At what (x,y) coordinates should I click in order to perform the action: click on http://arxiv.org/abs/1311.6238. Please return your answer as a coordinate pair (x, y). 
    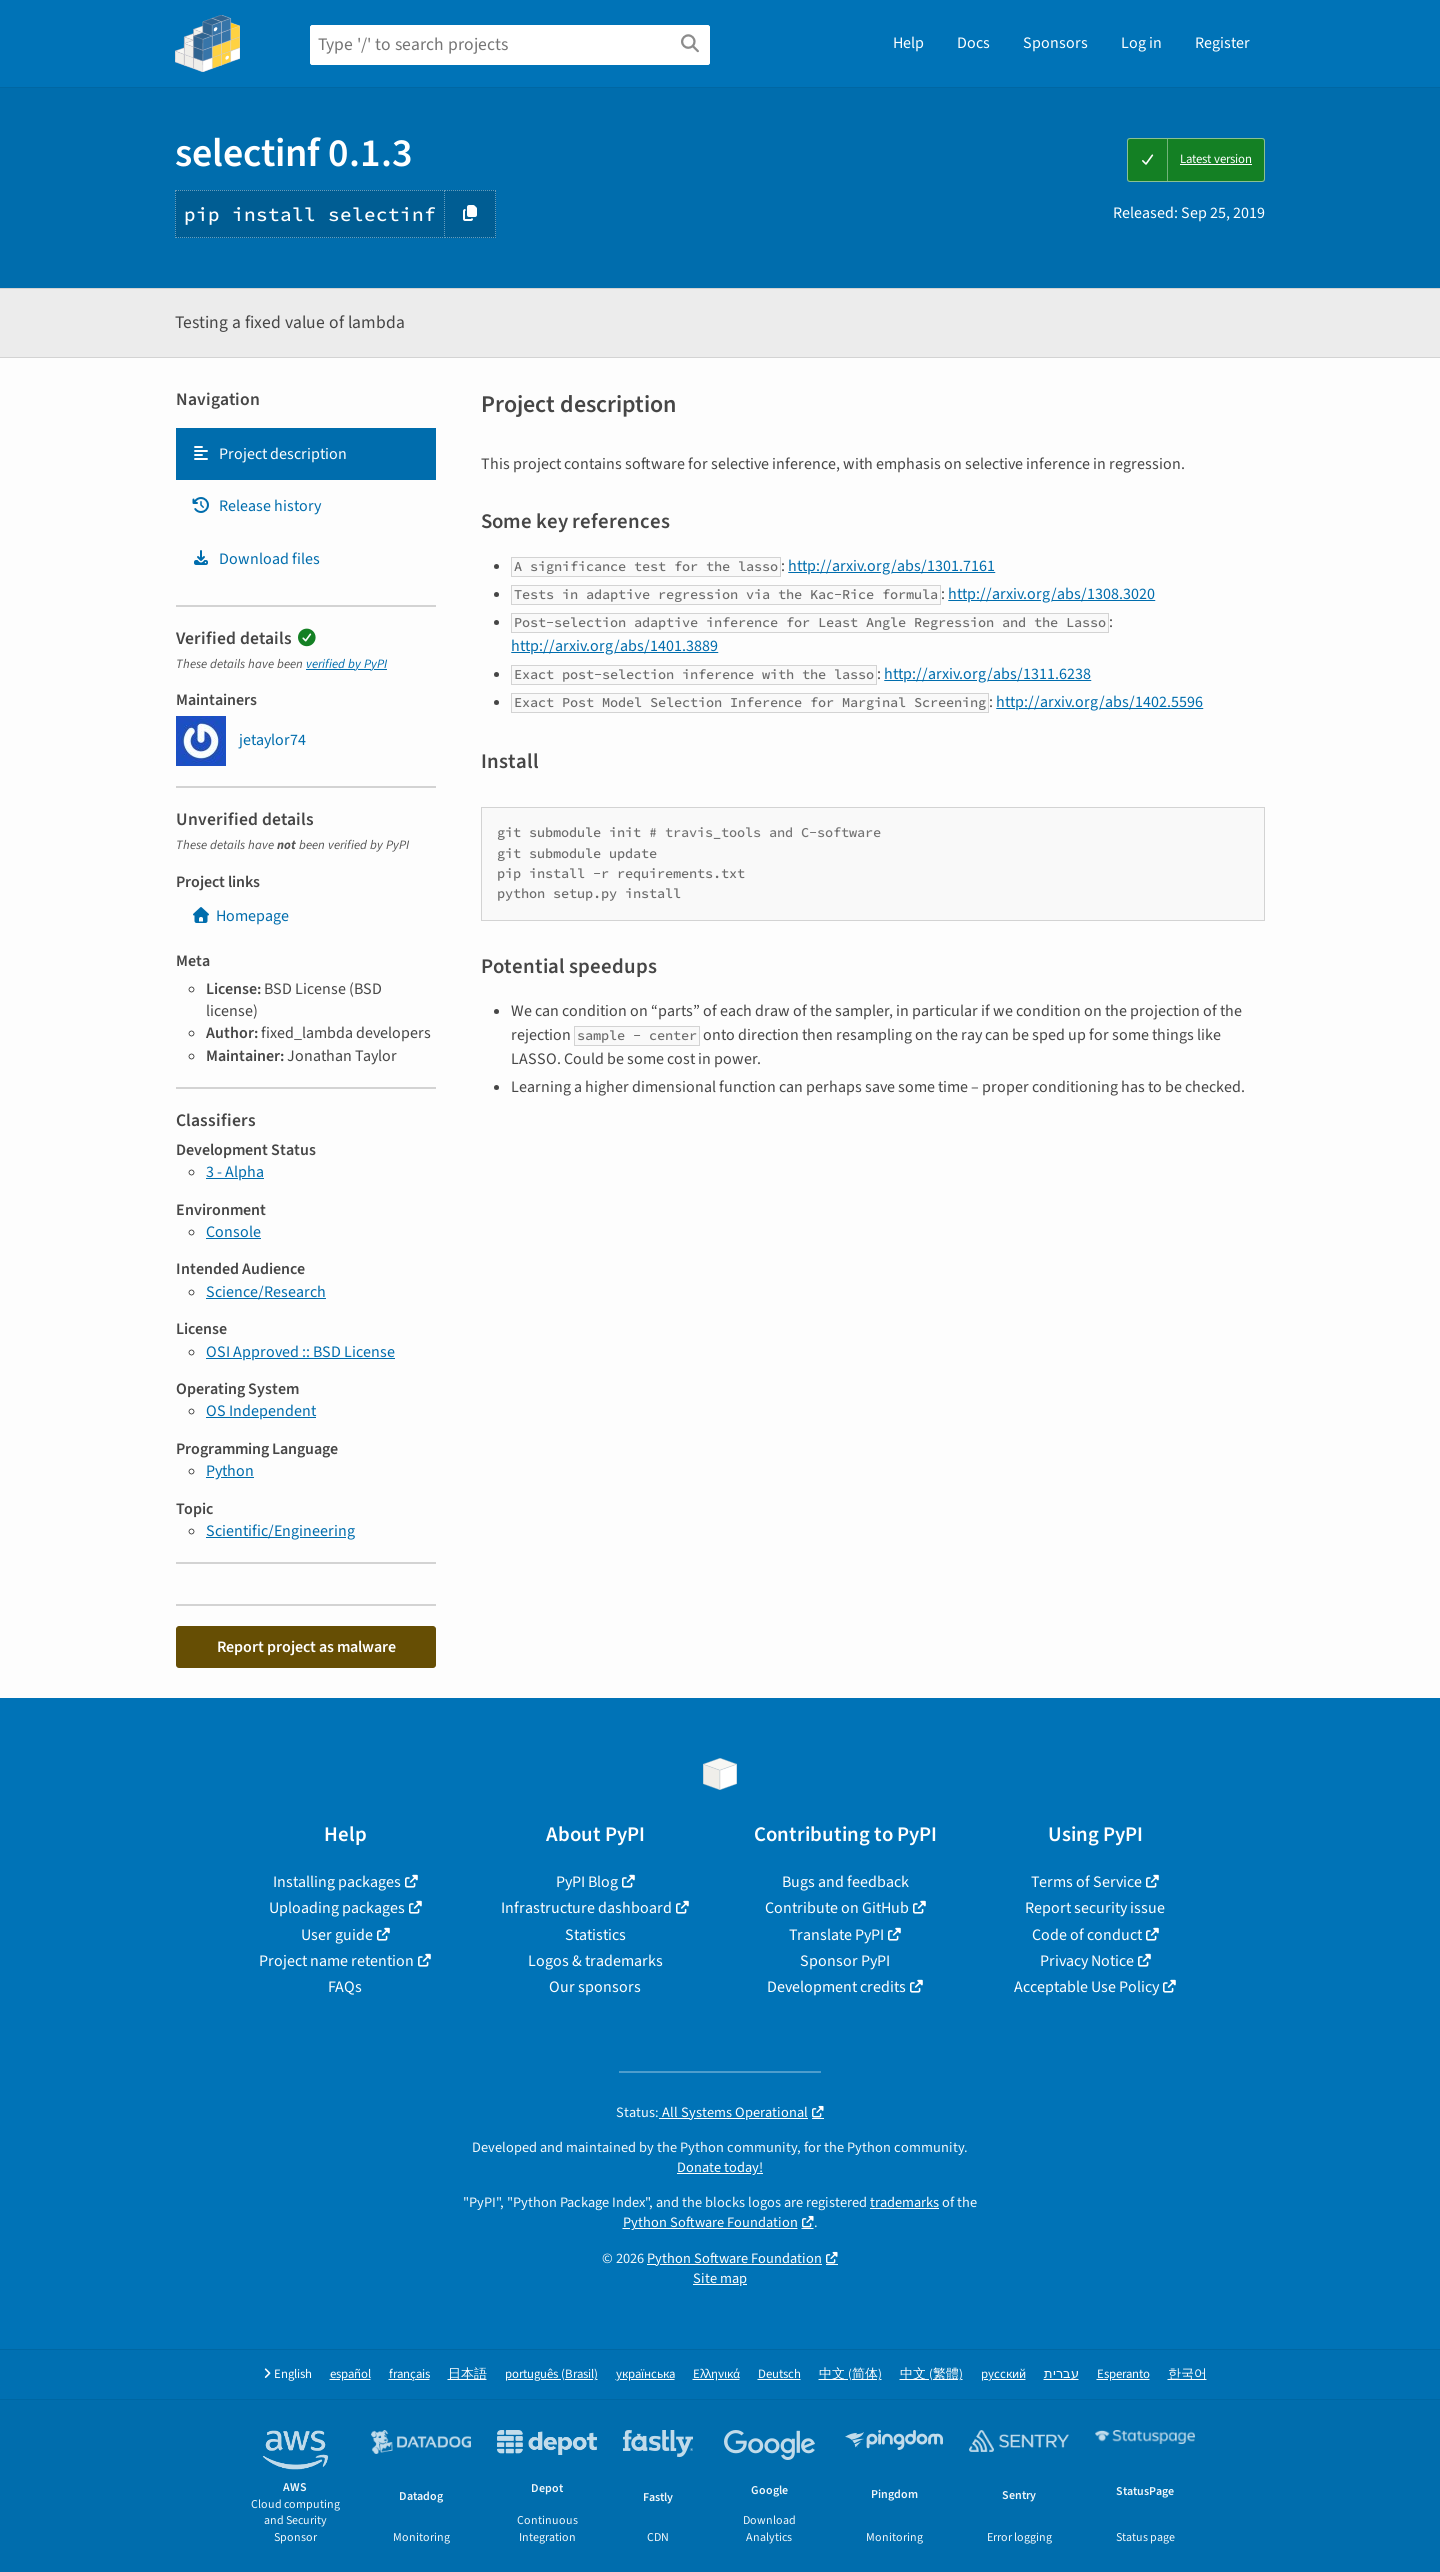
    Looking at the image, I should click on (987, 674).